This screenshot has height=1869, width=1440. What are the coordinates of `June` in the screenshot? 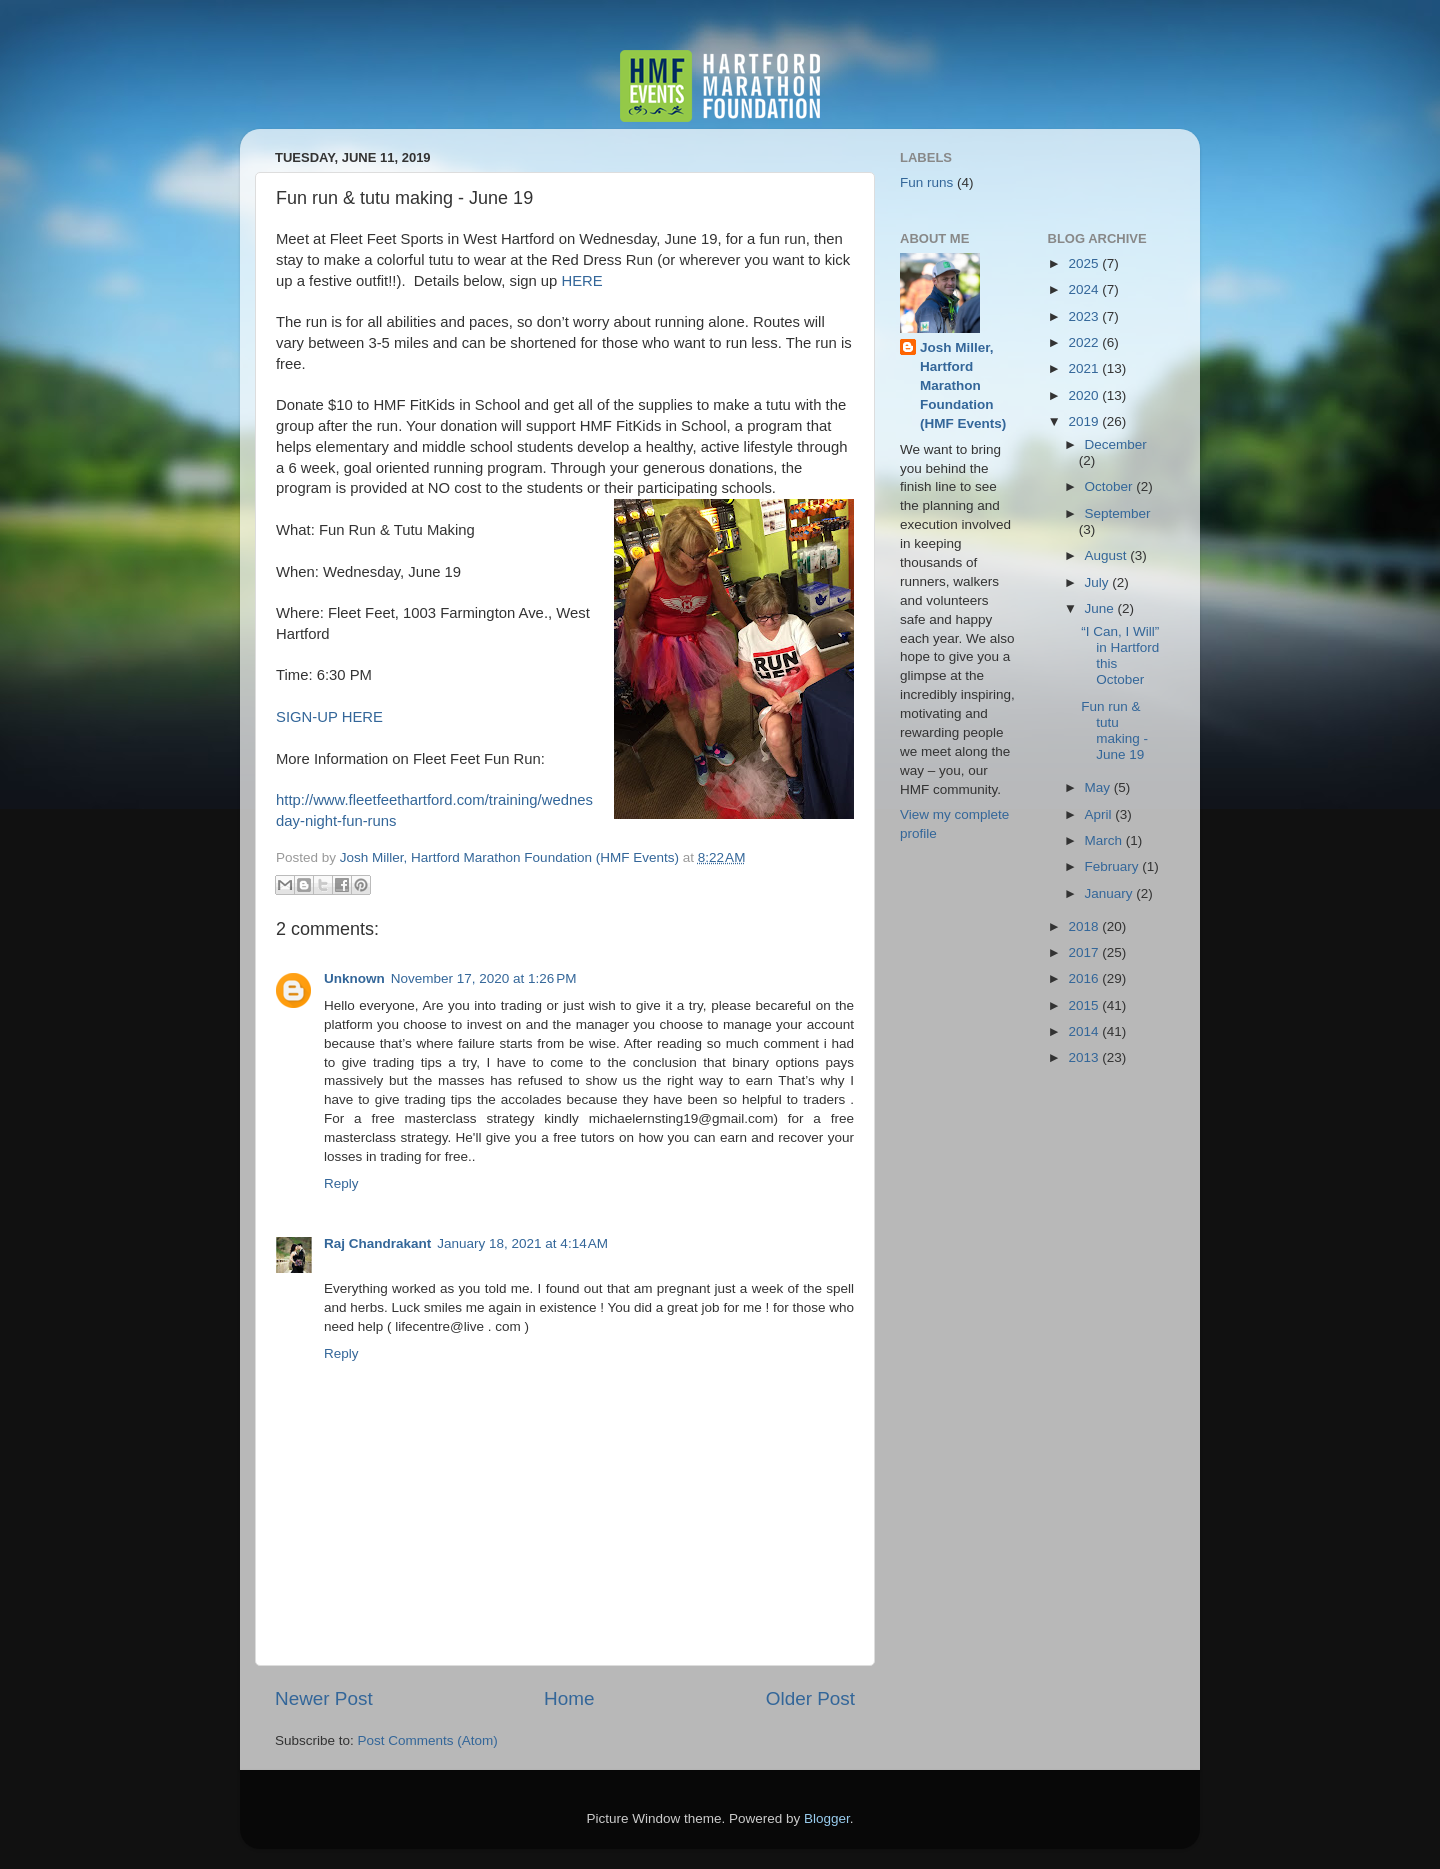 It's located at (1101, 608).